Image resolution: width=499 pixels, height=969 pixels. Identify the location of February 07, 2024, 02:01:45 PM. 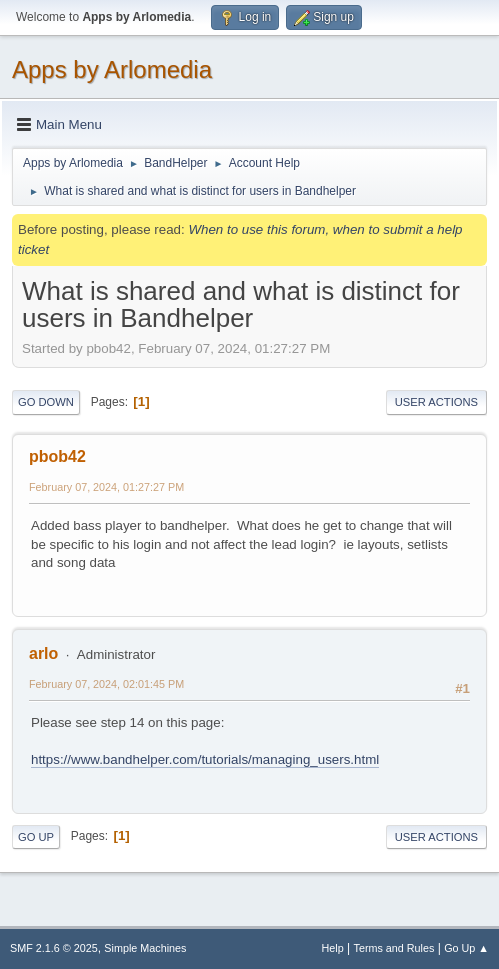
(106, 684).